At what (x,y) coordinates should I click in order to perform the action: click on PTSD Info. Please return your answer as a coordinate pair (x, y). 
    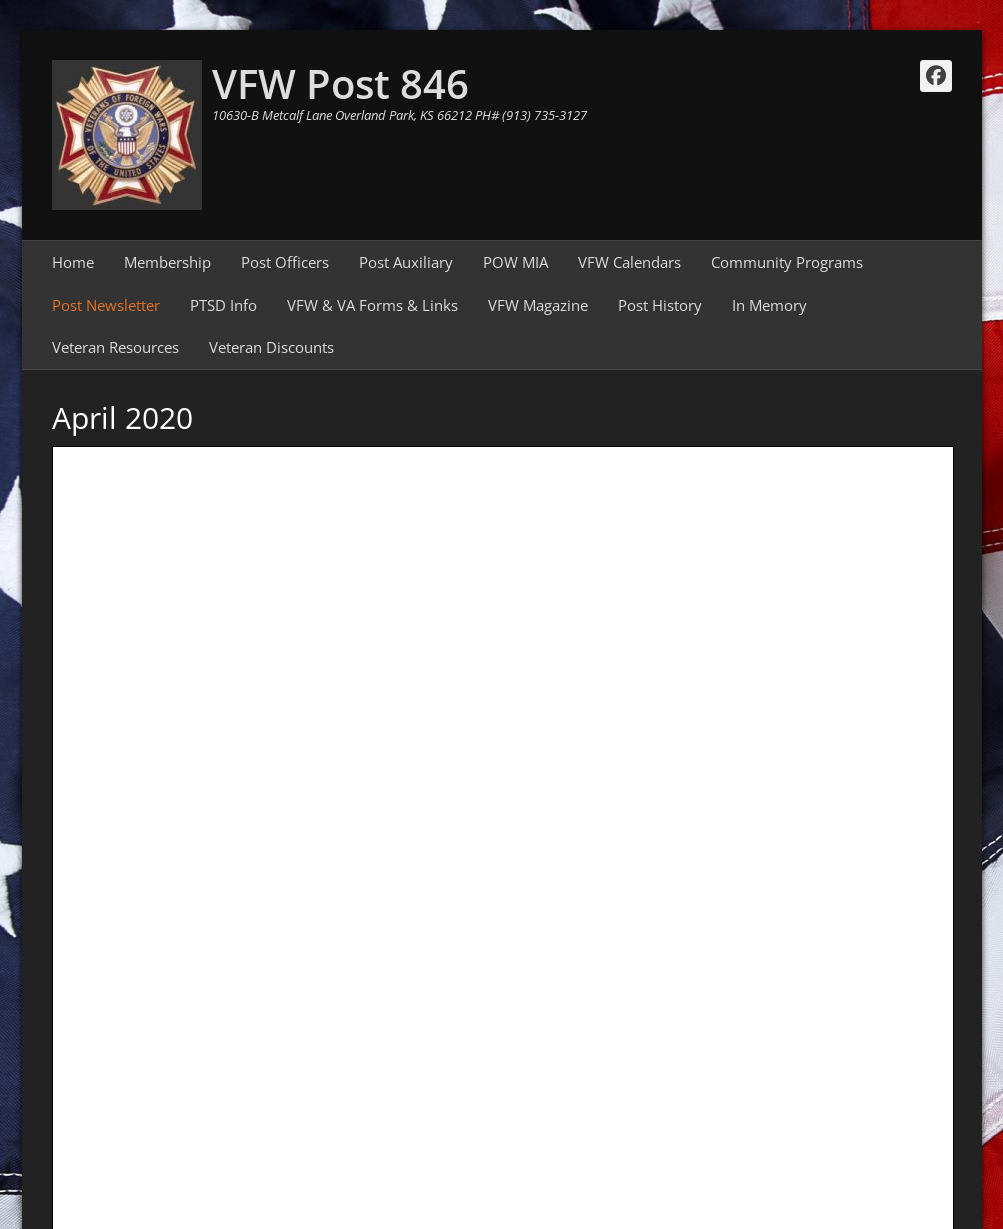
    Looking at the image, I should click on (223, 305).